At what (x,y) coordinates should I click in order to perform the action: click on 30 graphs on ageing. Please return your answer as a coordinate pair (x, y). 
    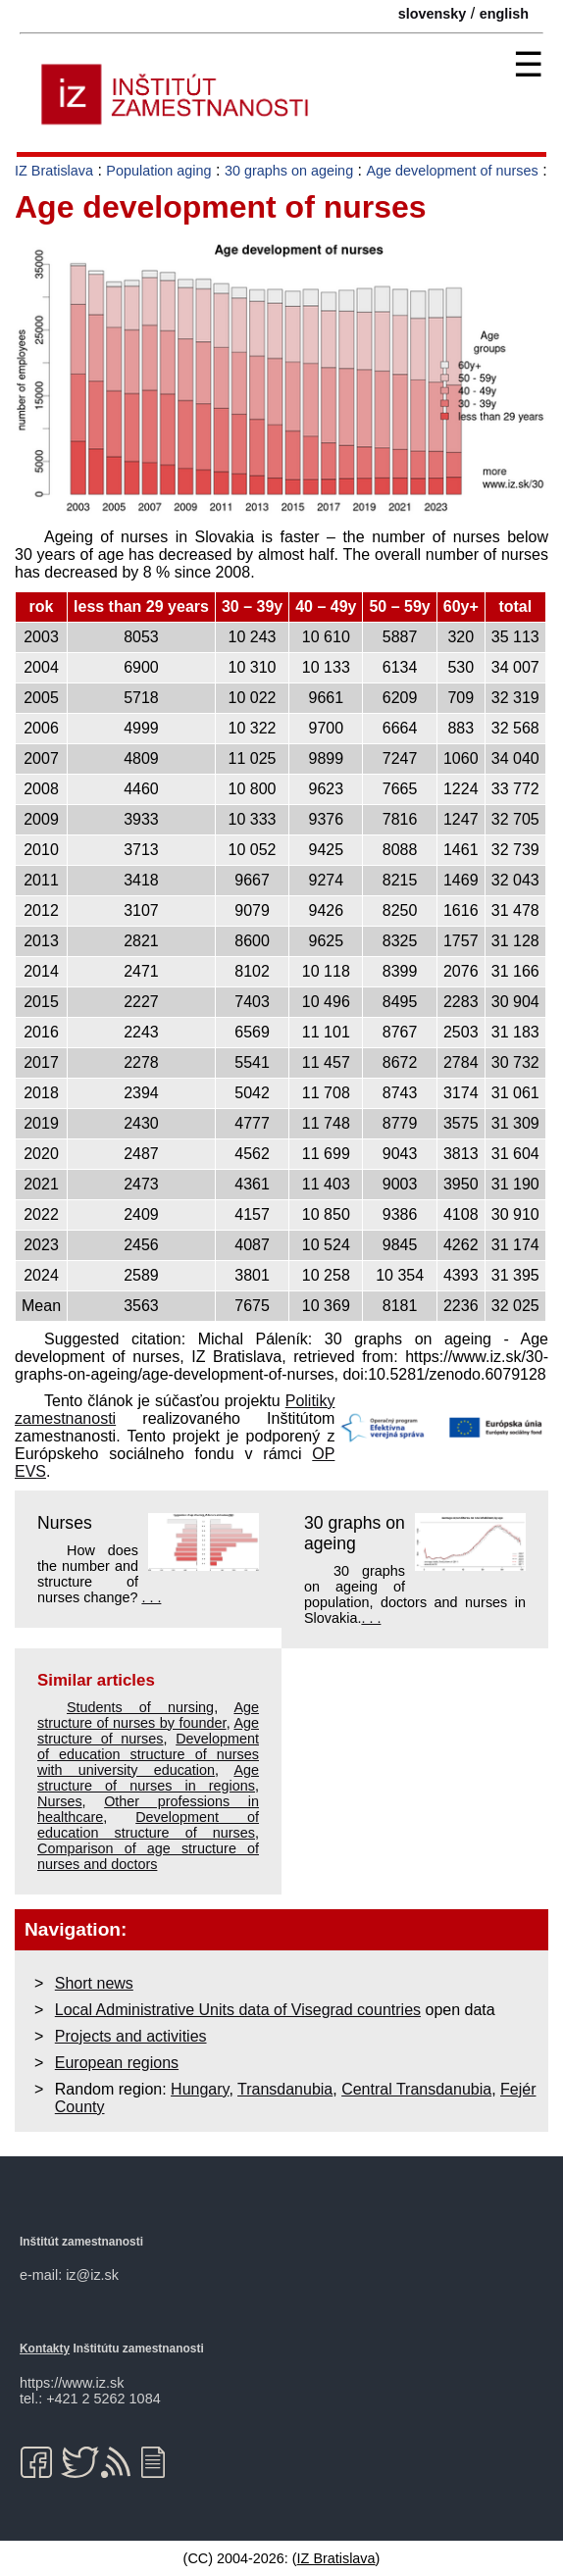
    Looking at the image, I should click on (289, 170).